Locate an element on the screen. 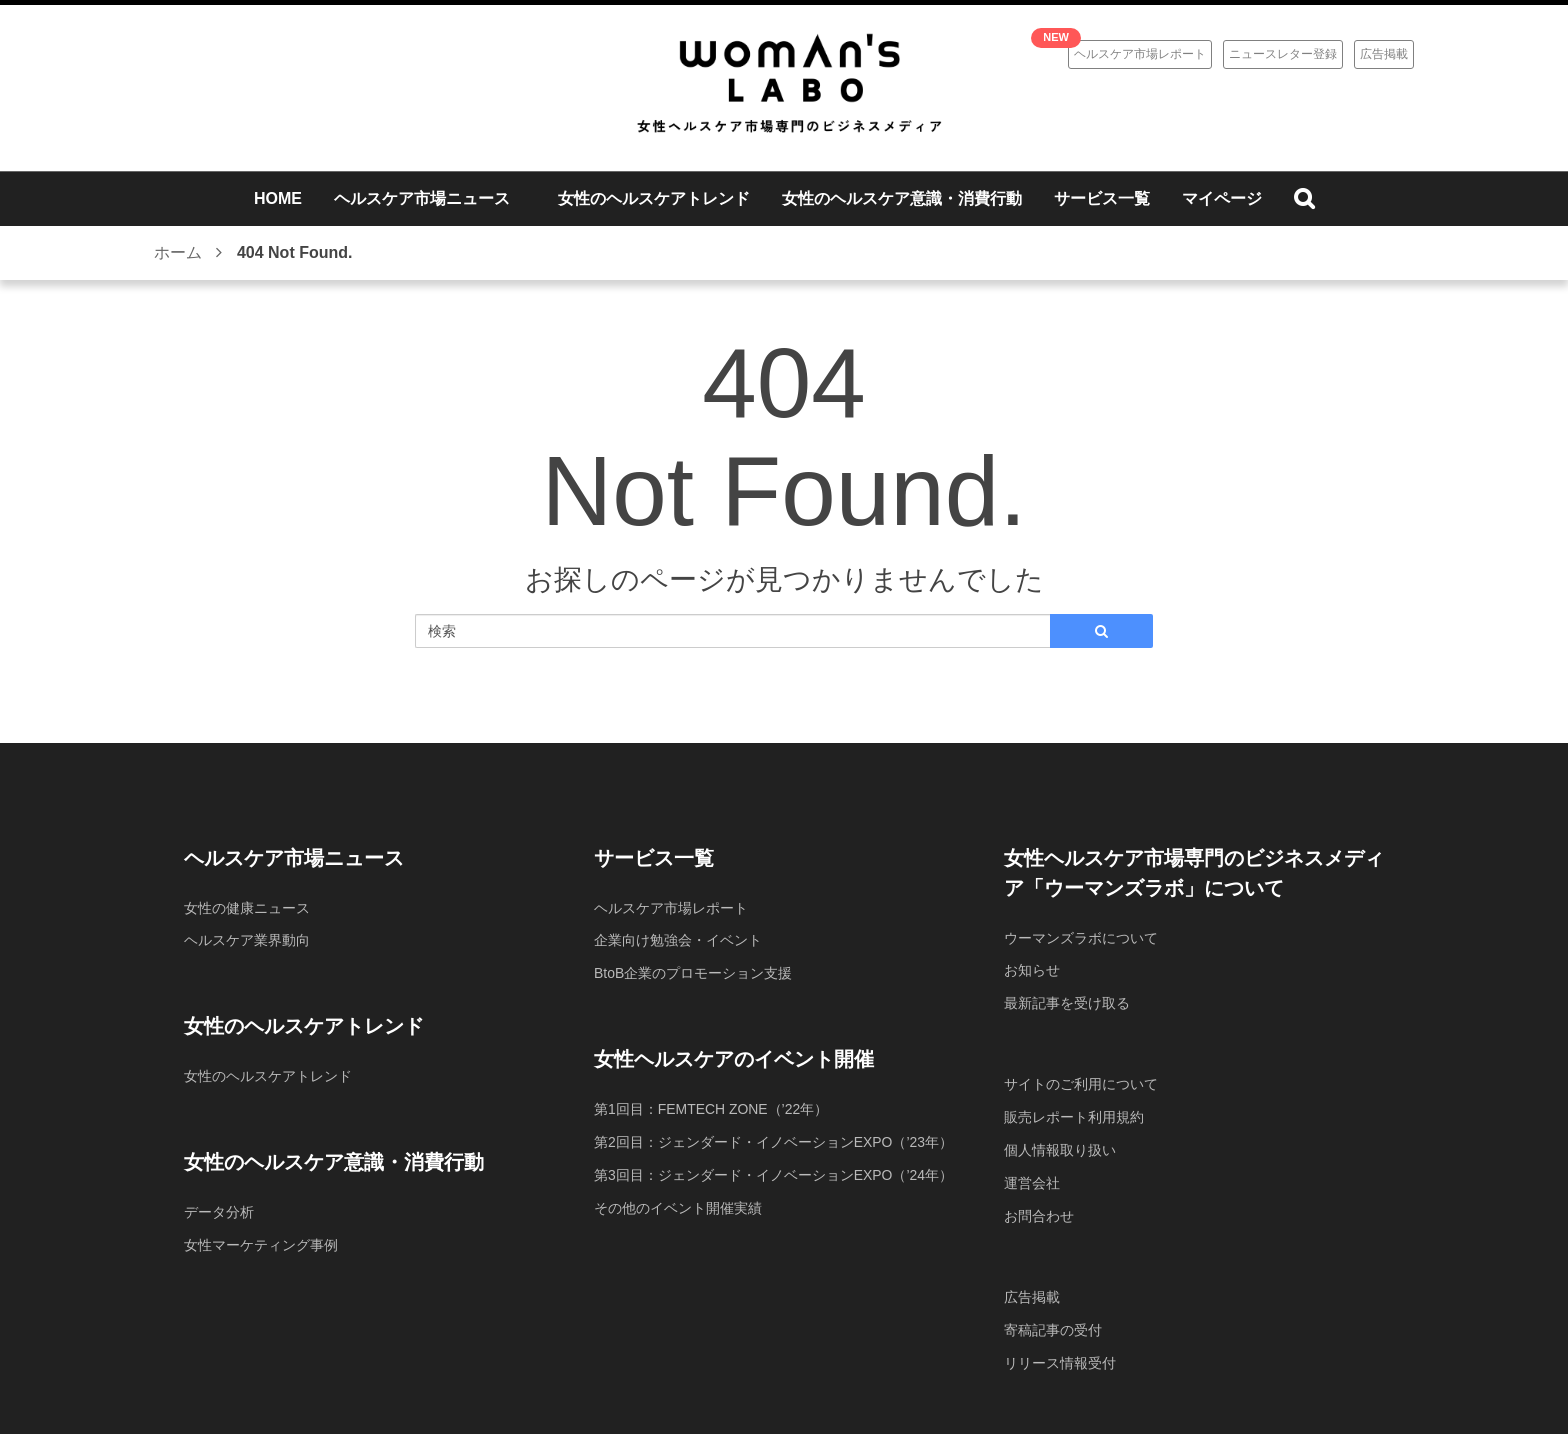 This screenshot has height=1434, width=1568. 寄稿記事の受付 is located at coordinates (1053, 1322).